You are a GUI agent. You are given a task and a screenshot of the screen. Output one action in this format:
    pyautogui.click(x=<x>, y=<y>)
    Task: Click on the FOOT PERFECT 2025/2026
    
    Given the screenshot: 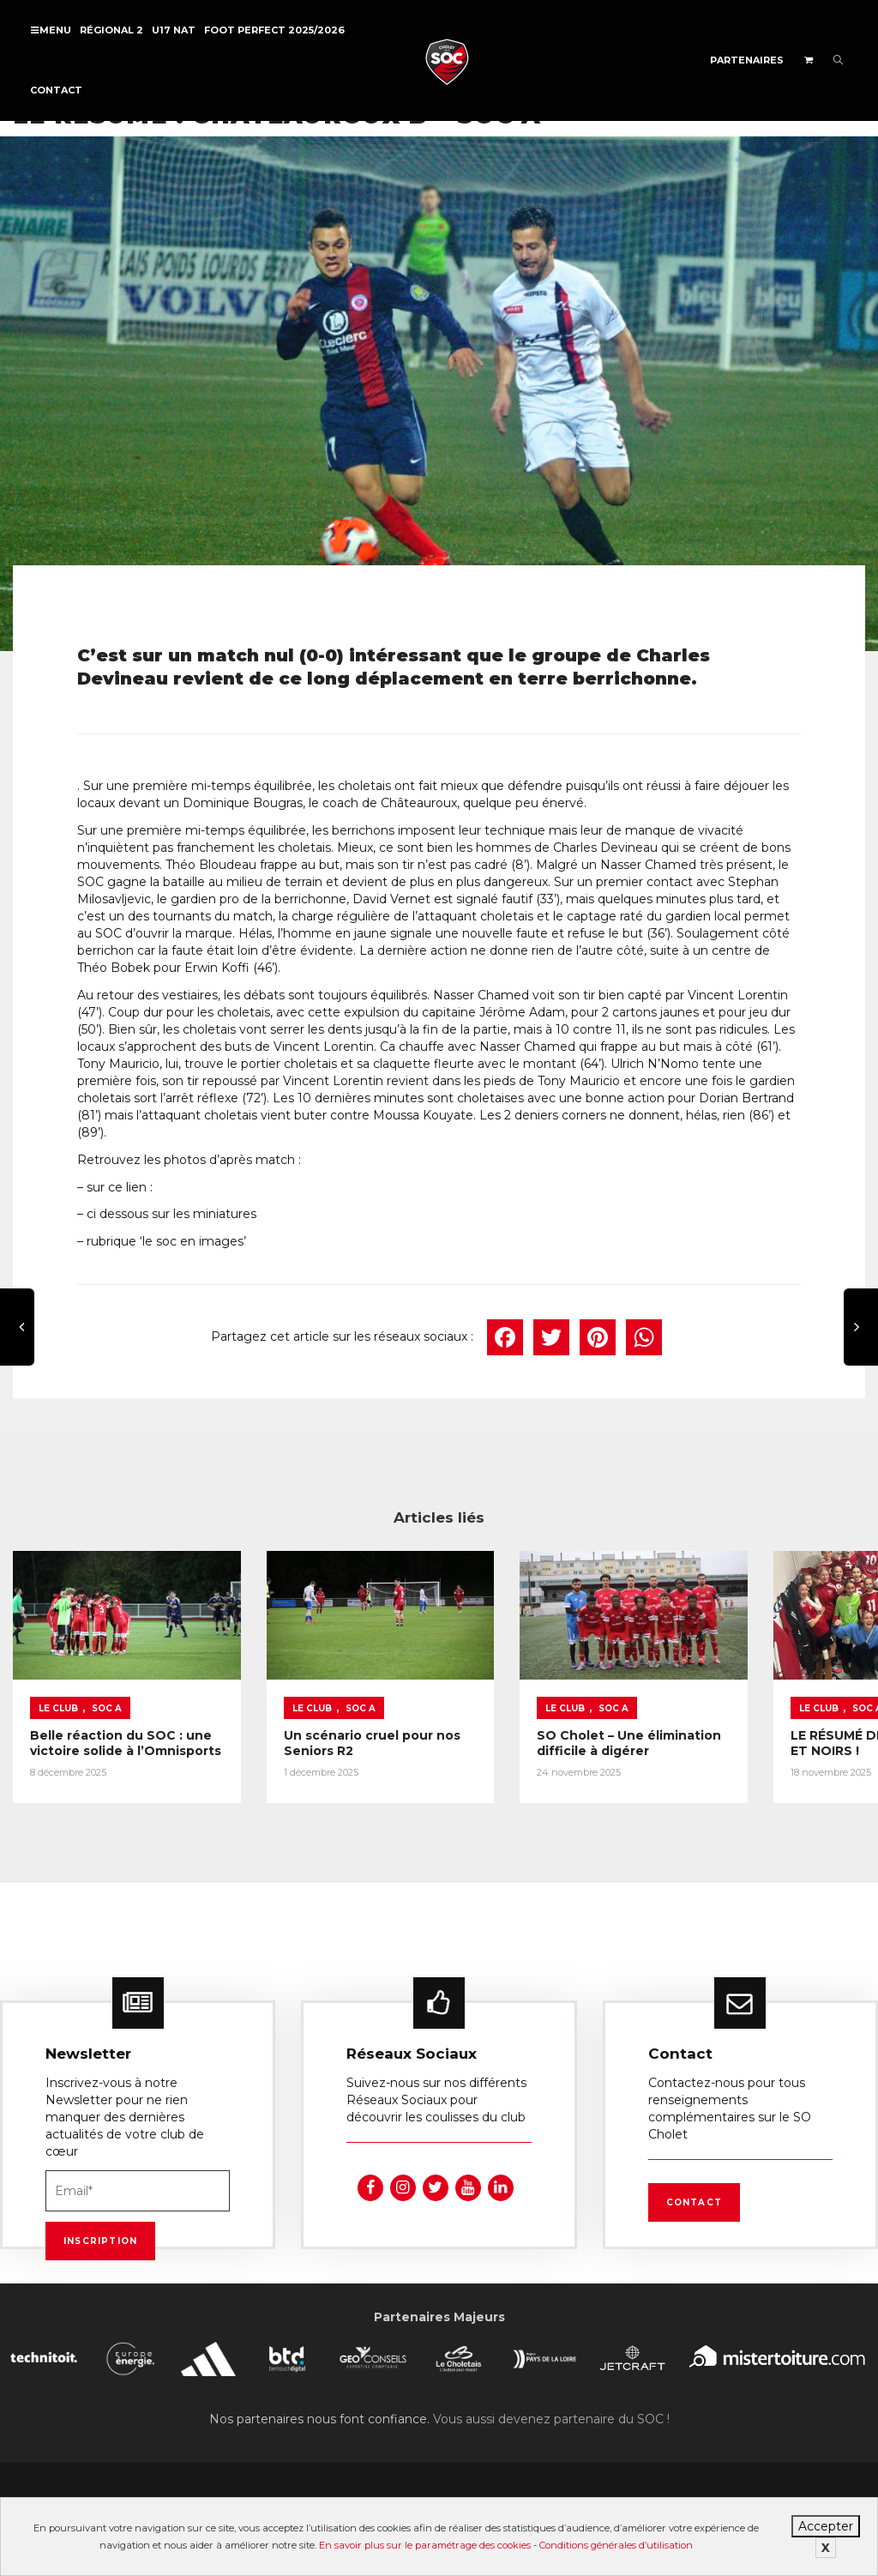 What is the action you would take?
    pyautogui.click(x=274, y=30)
    